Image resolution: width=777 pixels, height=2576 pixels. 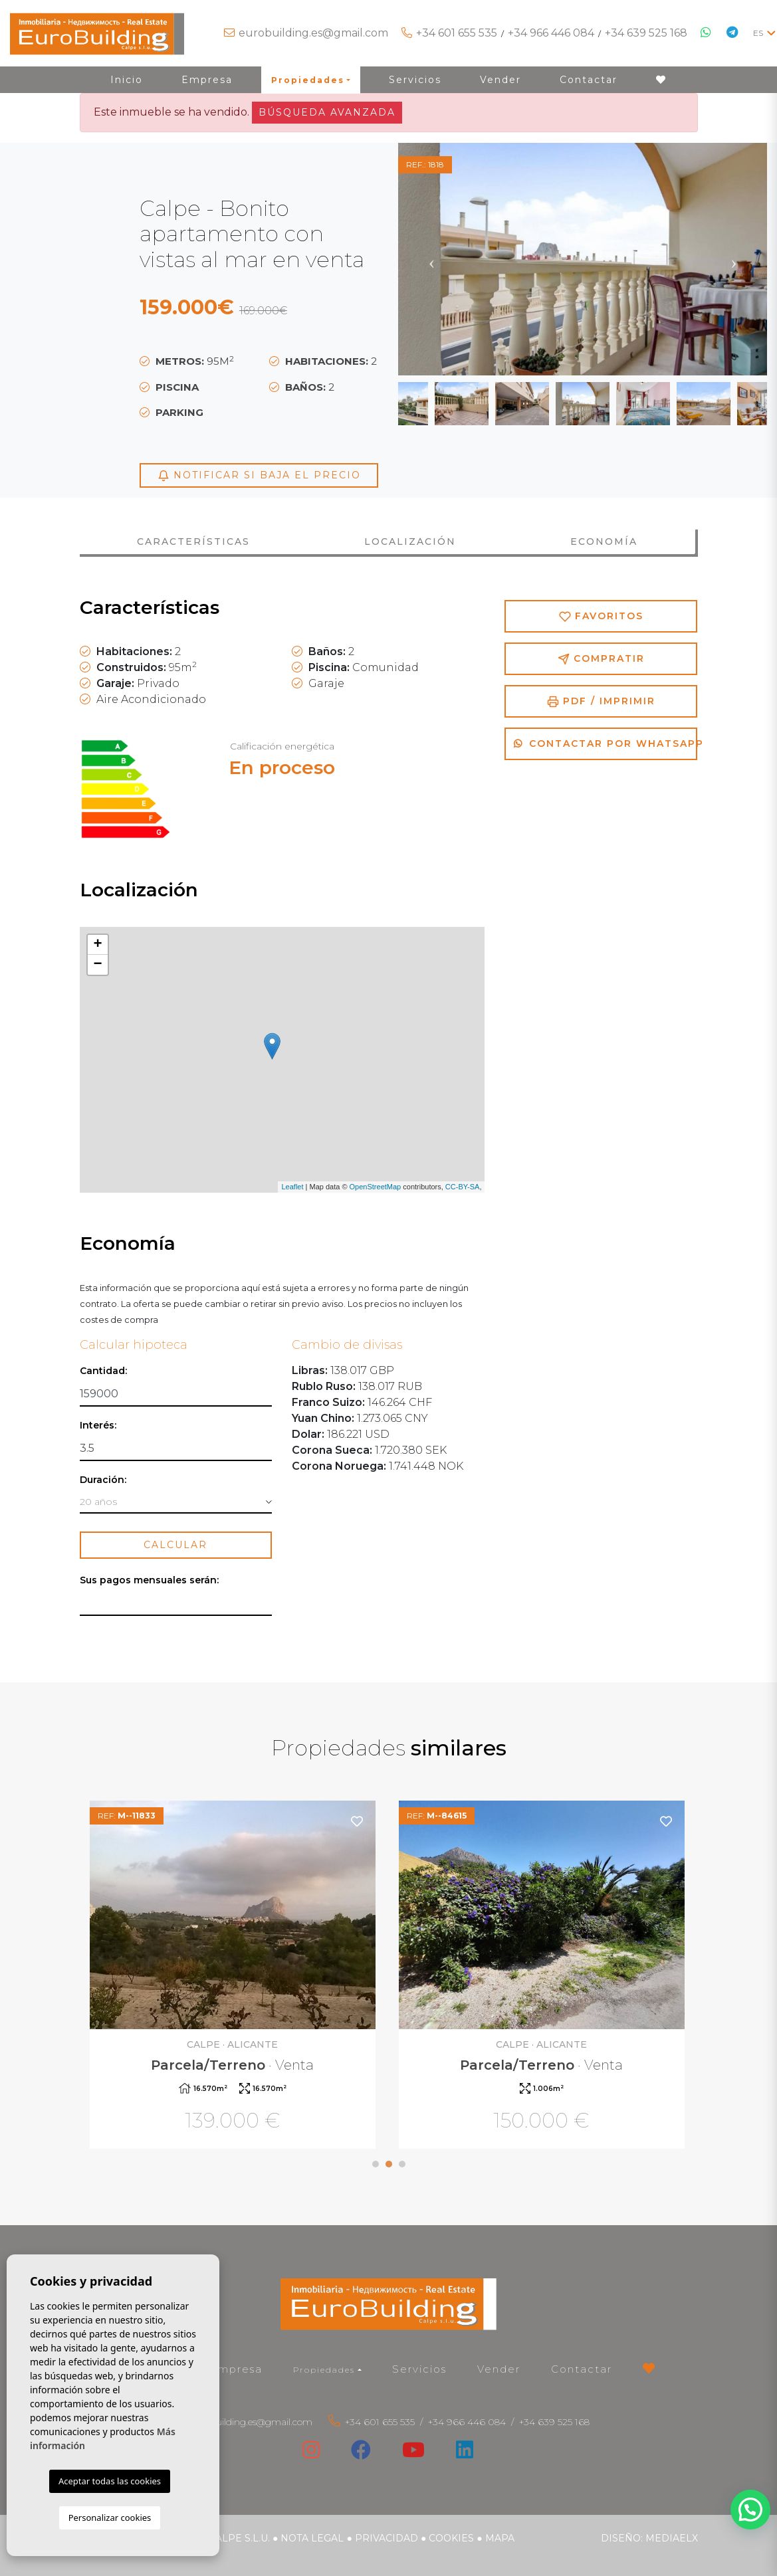 I want to click on 2 [tab], so click(x=389, y=2164).